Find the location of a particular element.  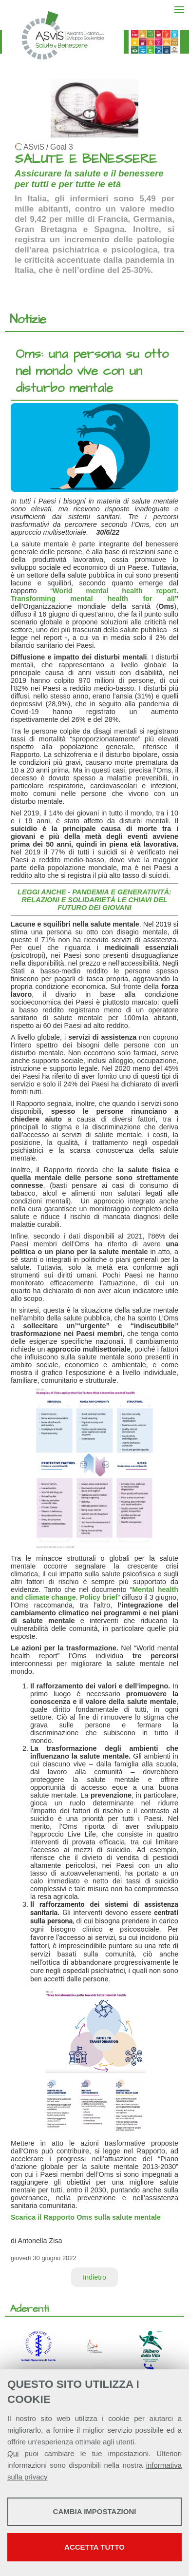

Accetta tutto is located at coordinates (94, 2547).